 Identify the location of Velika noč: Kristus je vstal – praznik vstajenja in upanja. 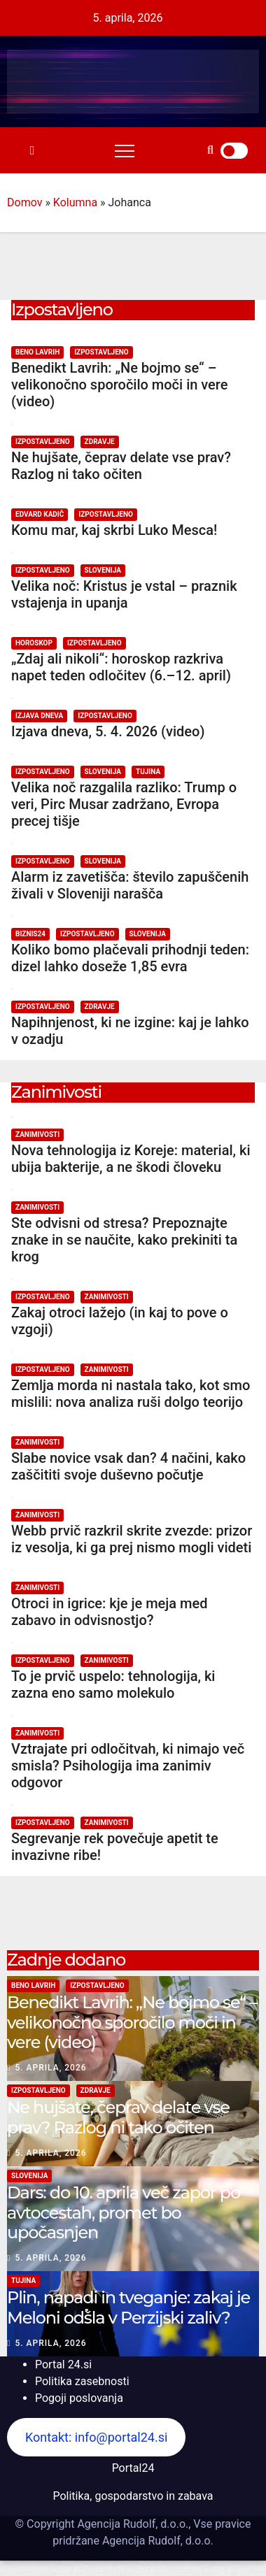
(124, 594).